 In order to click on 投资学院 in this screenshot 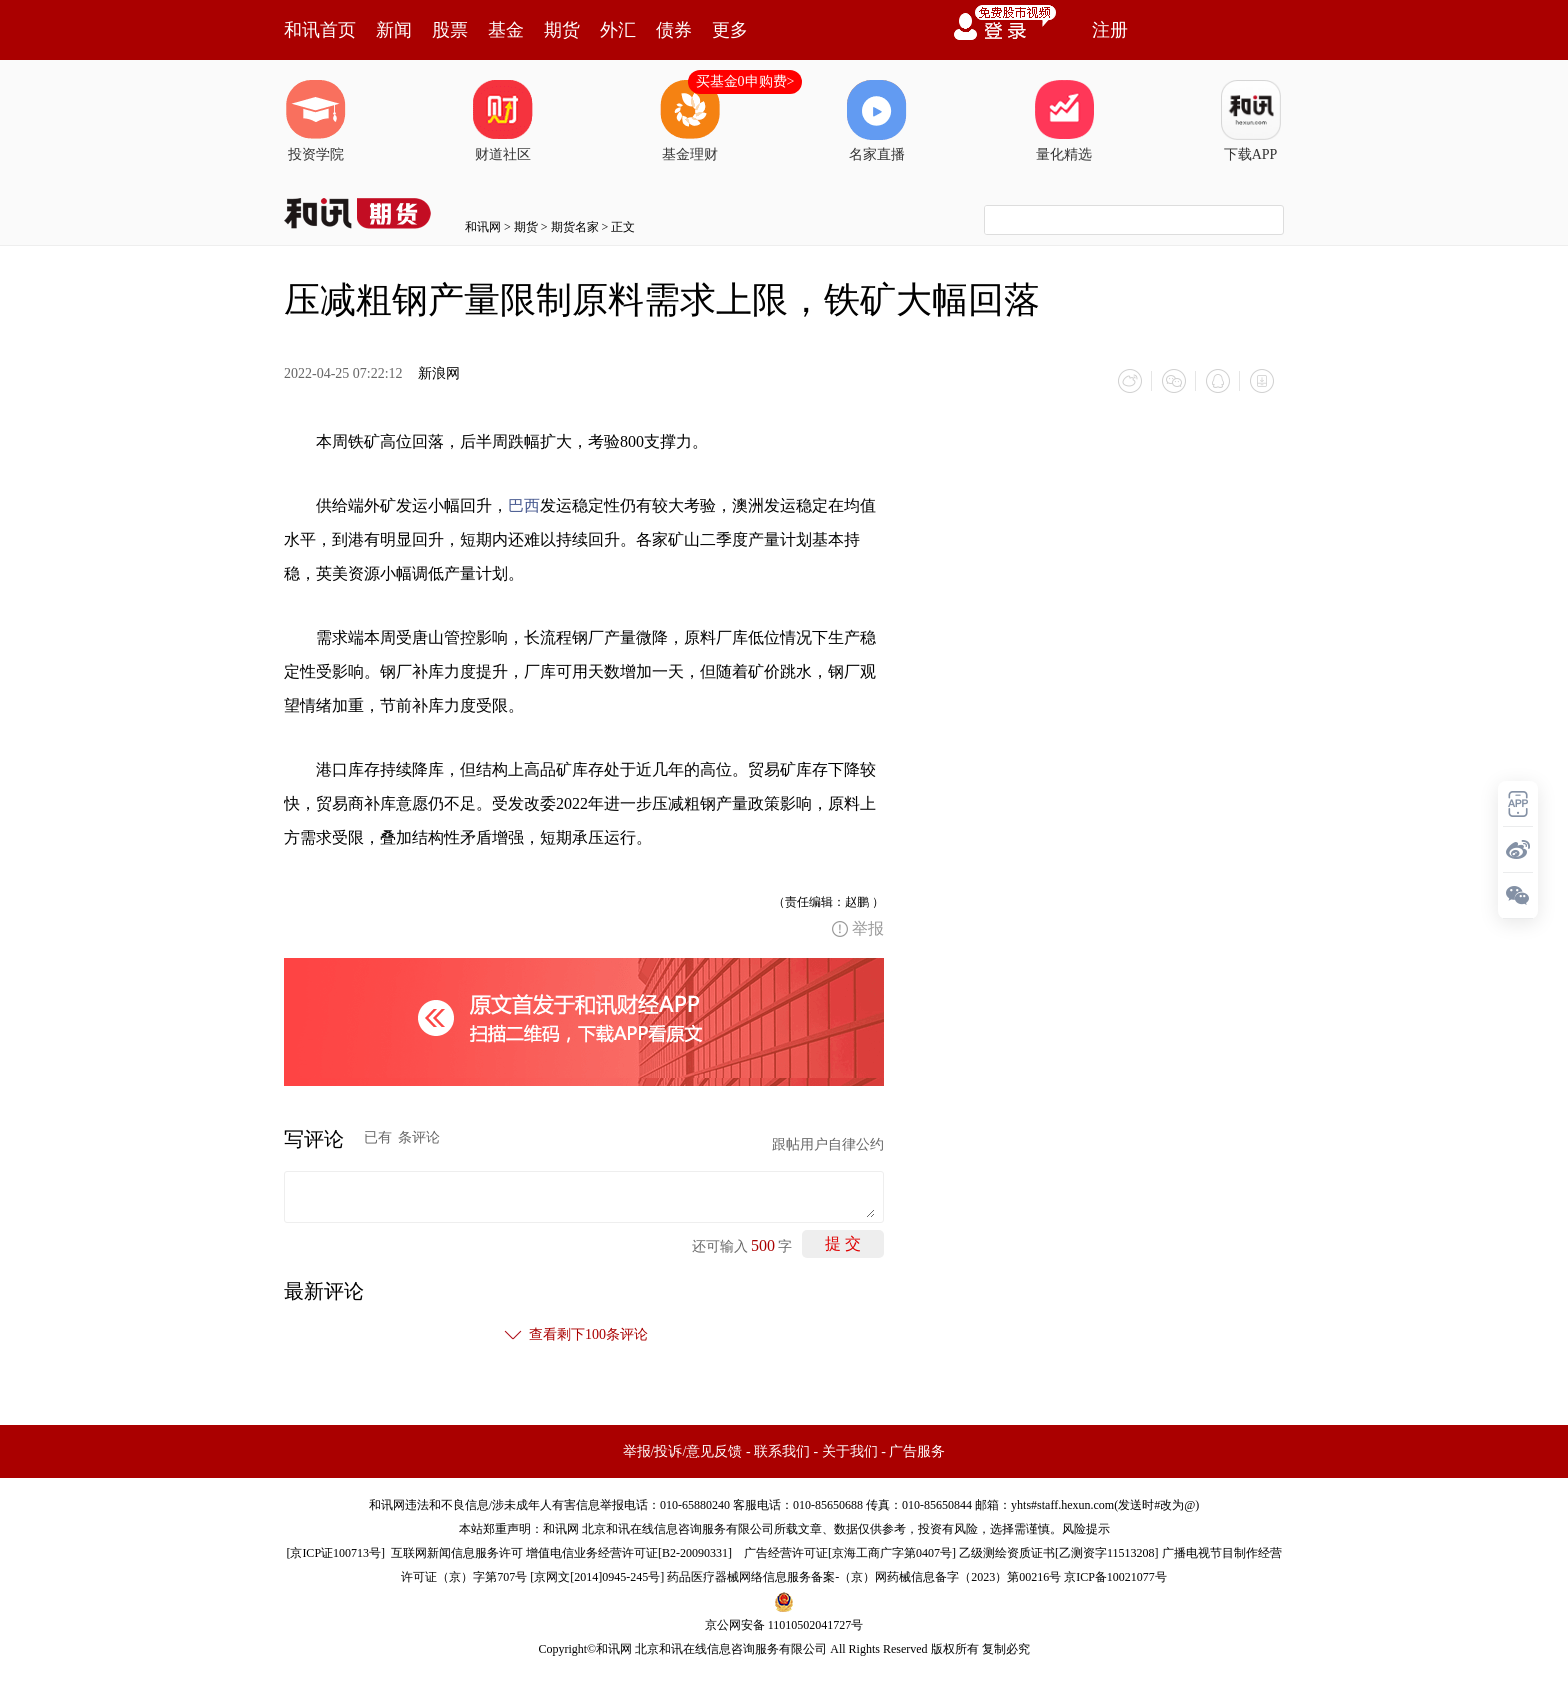, I will do `click(316, 121)`.